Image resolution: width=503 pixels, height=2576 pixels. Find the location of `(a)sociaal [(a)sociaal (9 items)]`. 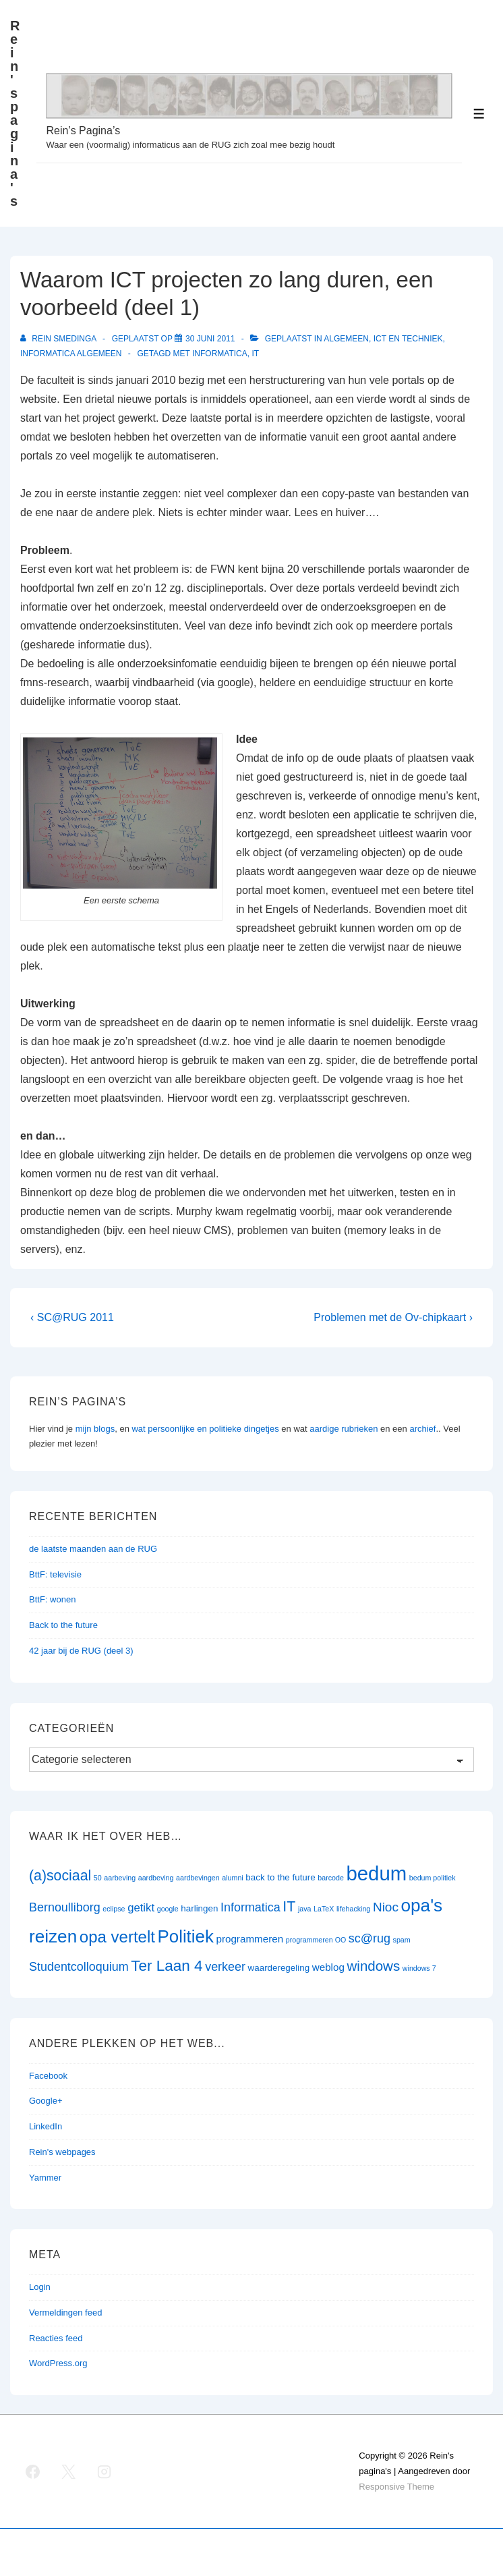

(a)sociaal [(a)sociaal (9 items)] is located at coordinates (60, 1876).